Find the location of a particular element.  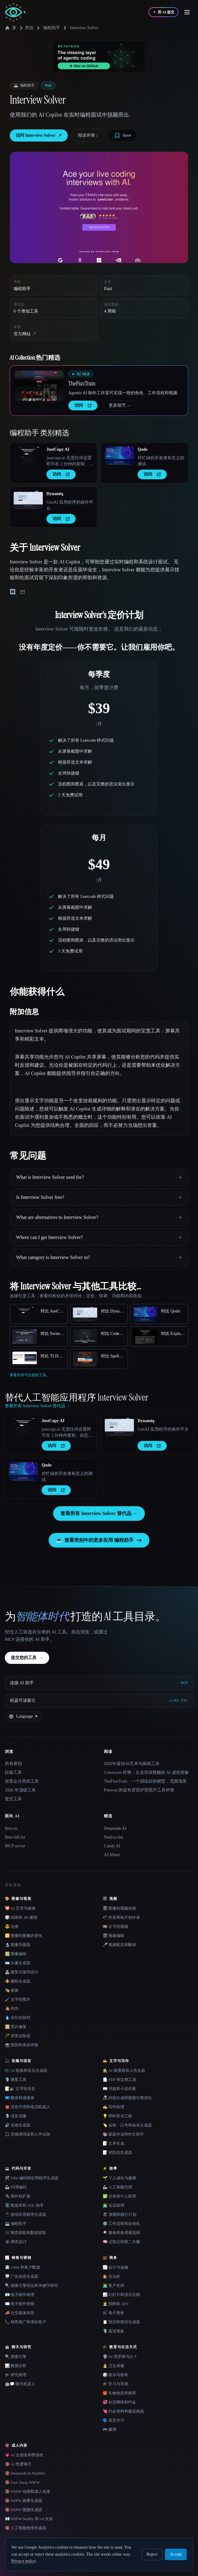

🦾 代理编码 is located at coordinates (15, 2187).